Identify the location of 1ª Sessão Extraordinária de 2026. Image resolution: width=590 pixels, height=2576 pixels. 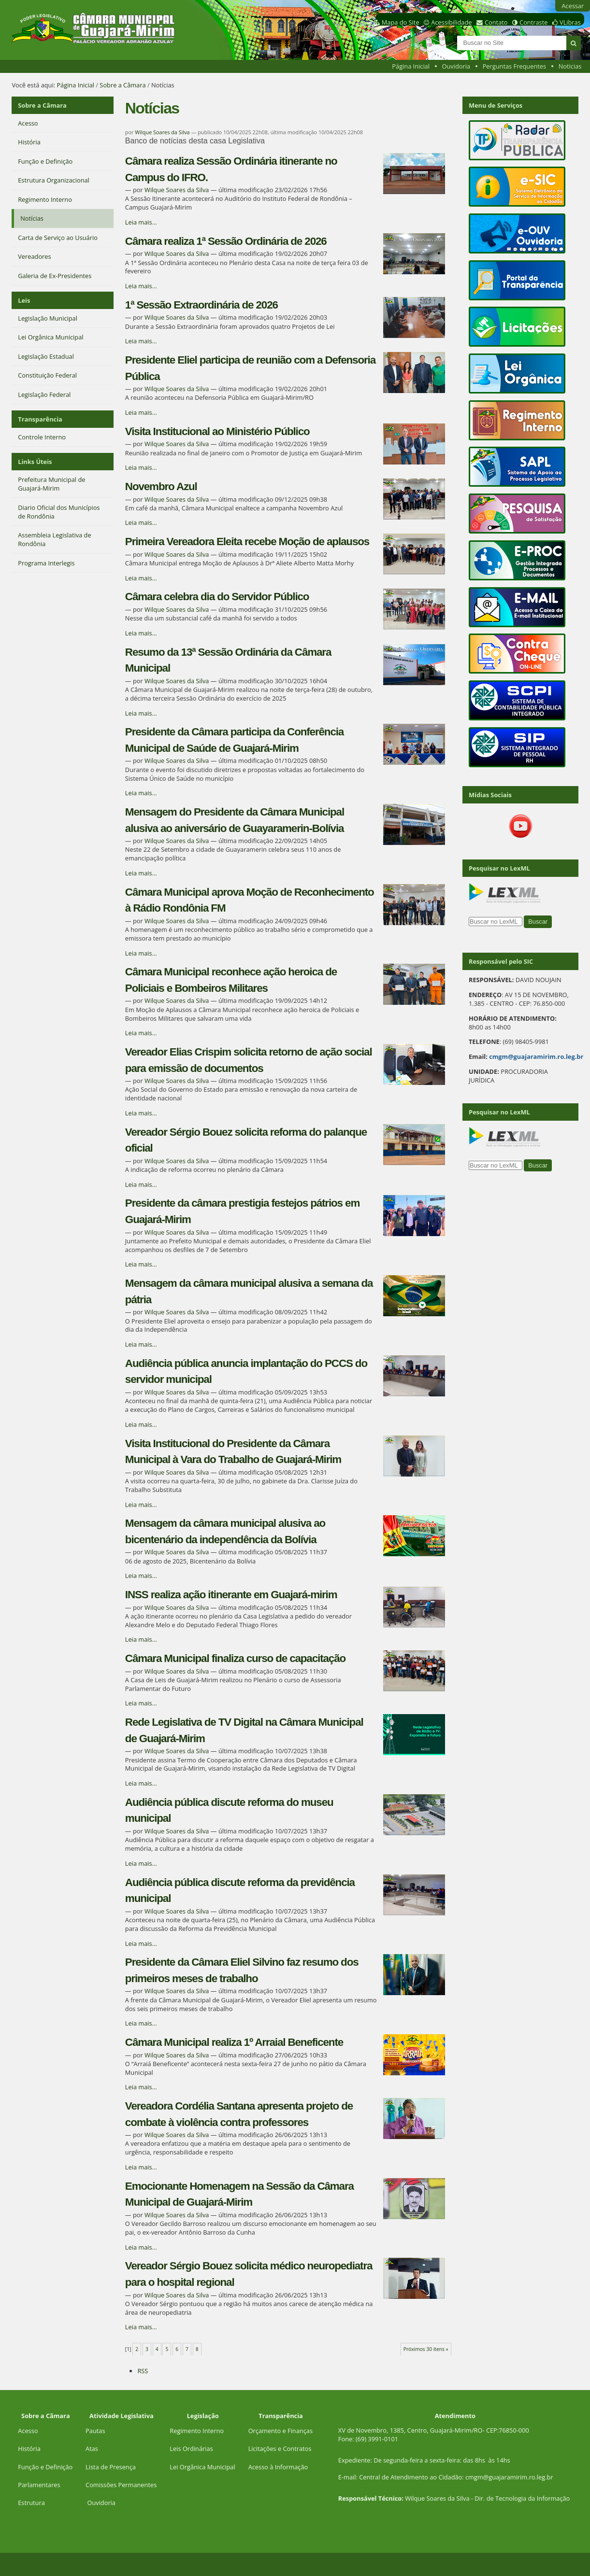
(201, 305).